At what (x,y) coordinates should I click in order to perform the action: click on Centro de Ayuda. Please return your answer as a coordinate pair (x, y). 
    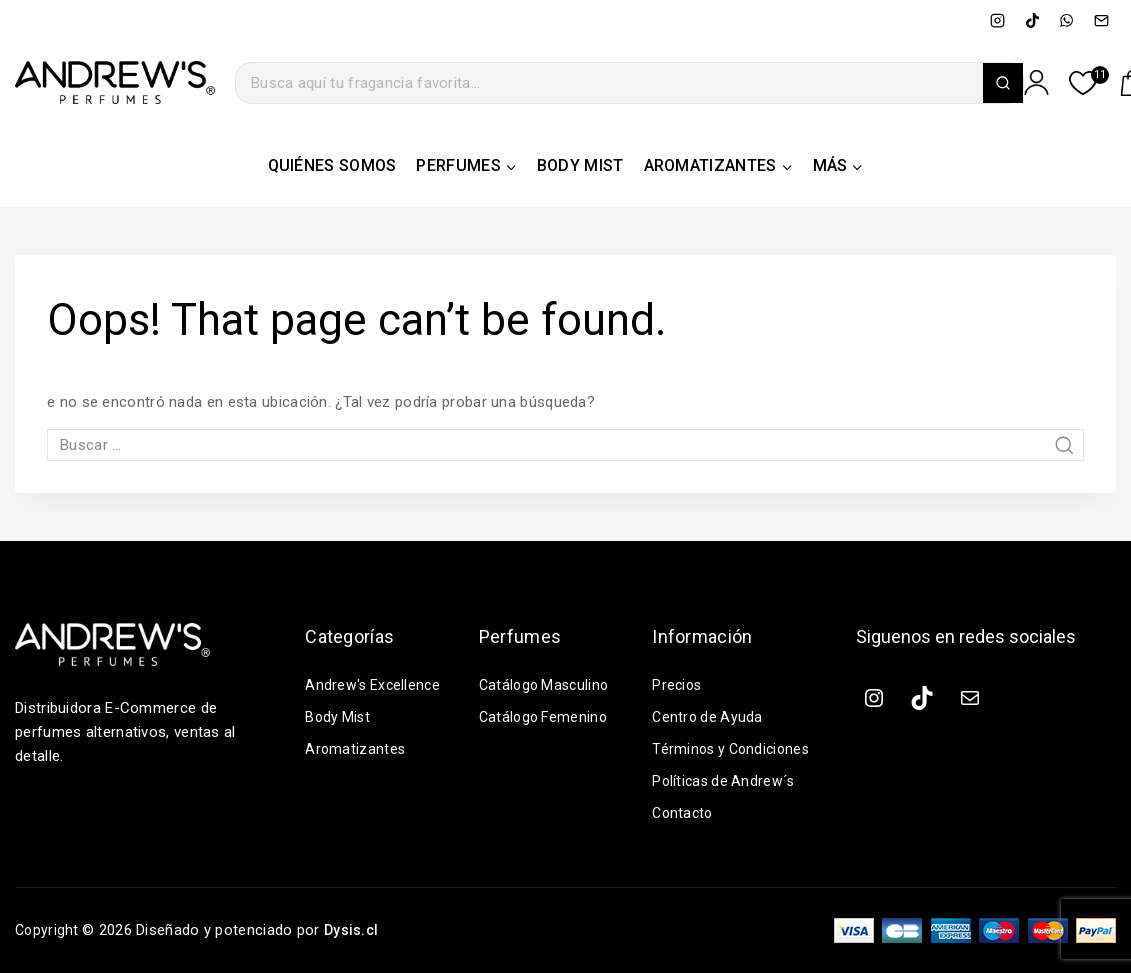
    Looking at the image, I should click on (709, 717).